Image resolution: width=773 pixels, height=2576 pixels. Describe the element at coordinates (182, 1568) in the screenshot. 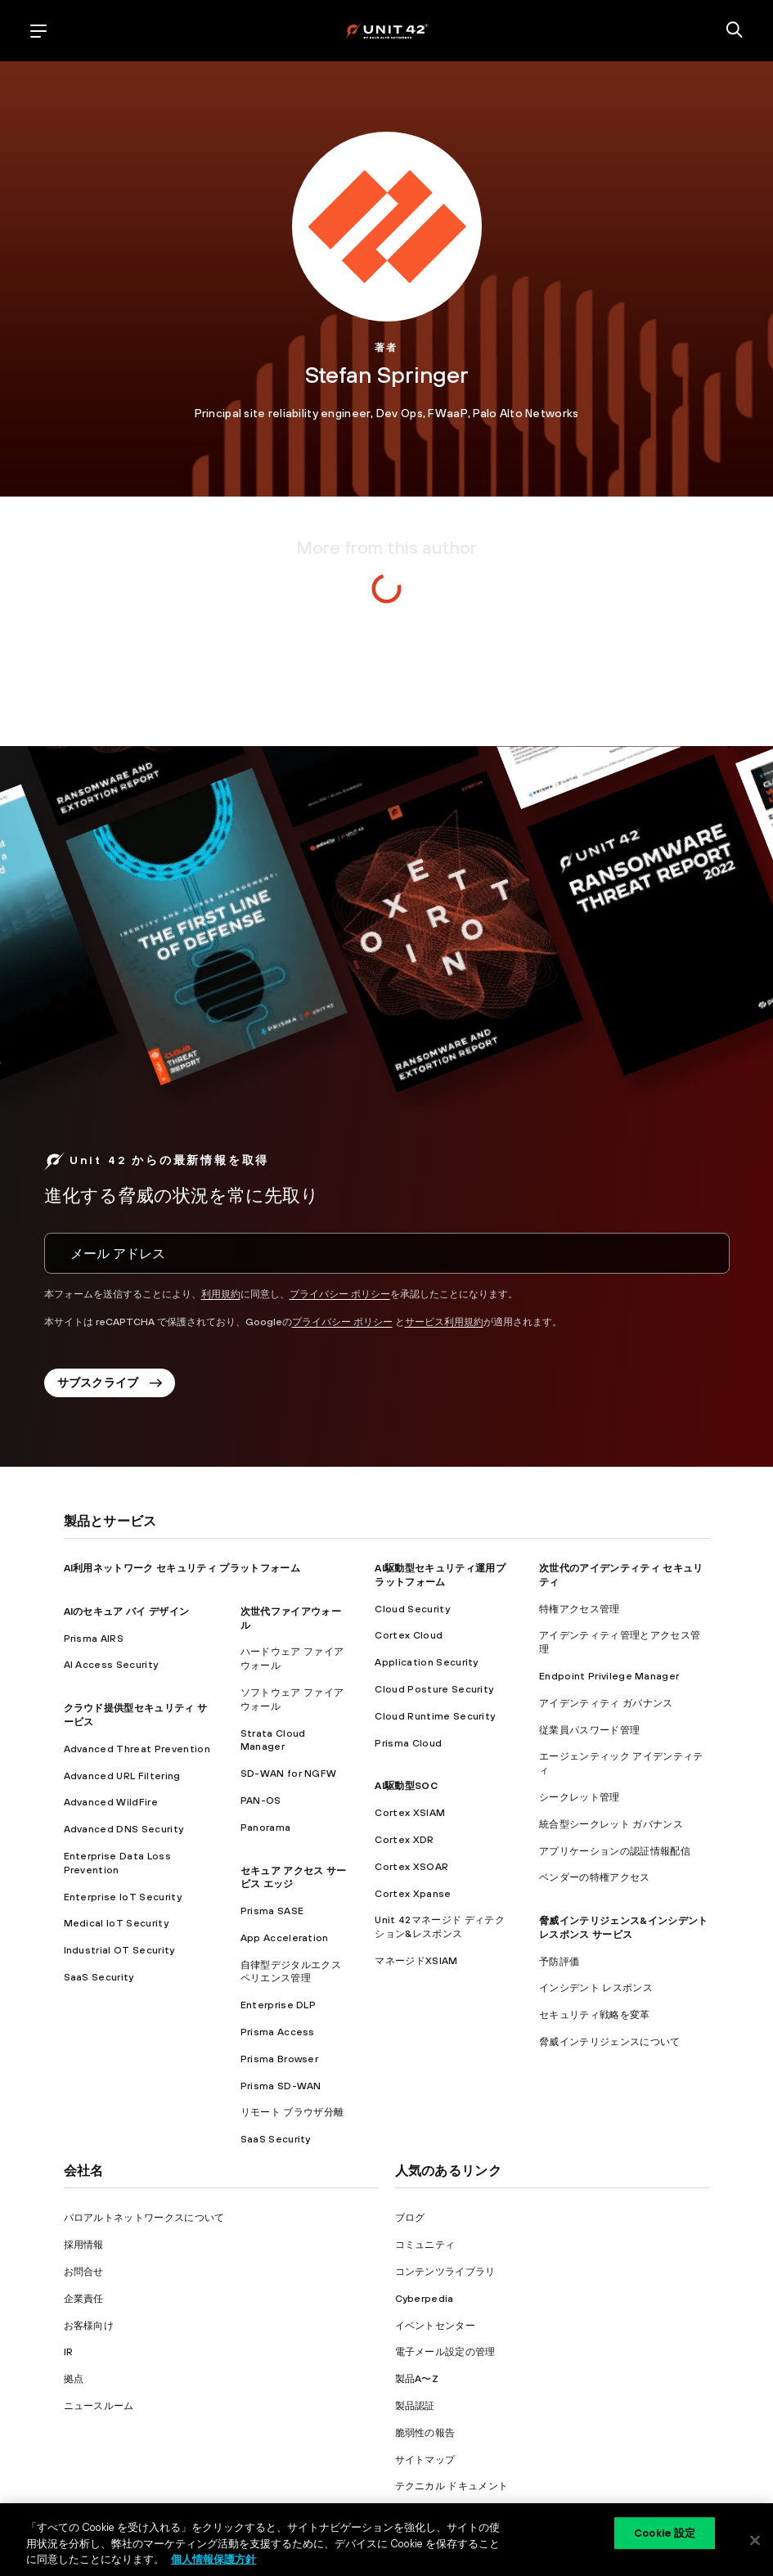

I see `AI利用ネットワーク セキュリティ プラットフォーム` at that location.